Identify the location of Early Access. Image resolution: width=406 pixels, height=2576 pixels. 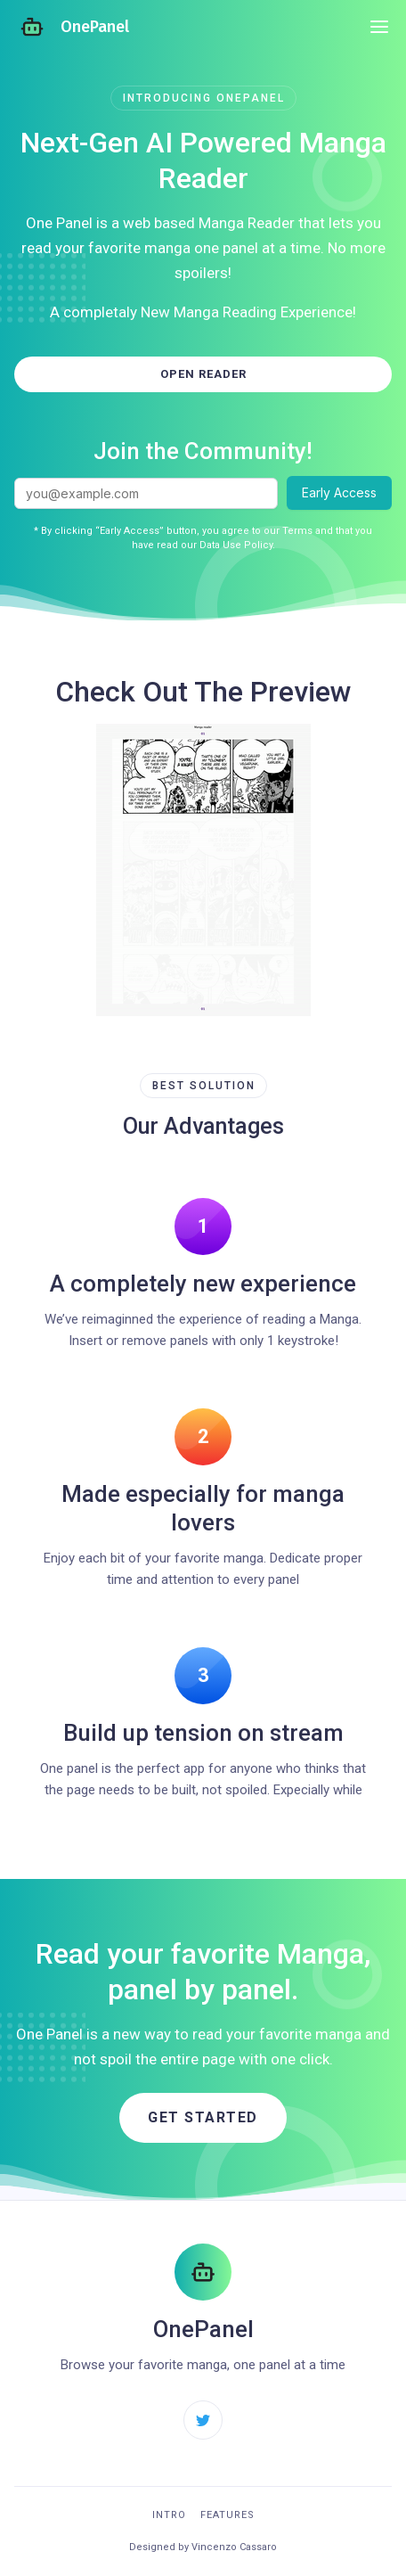
(339, 492).